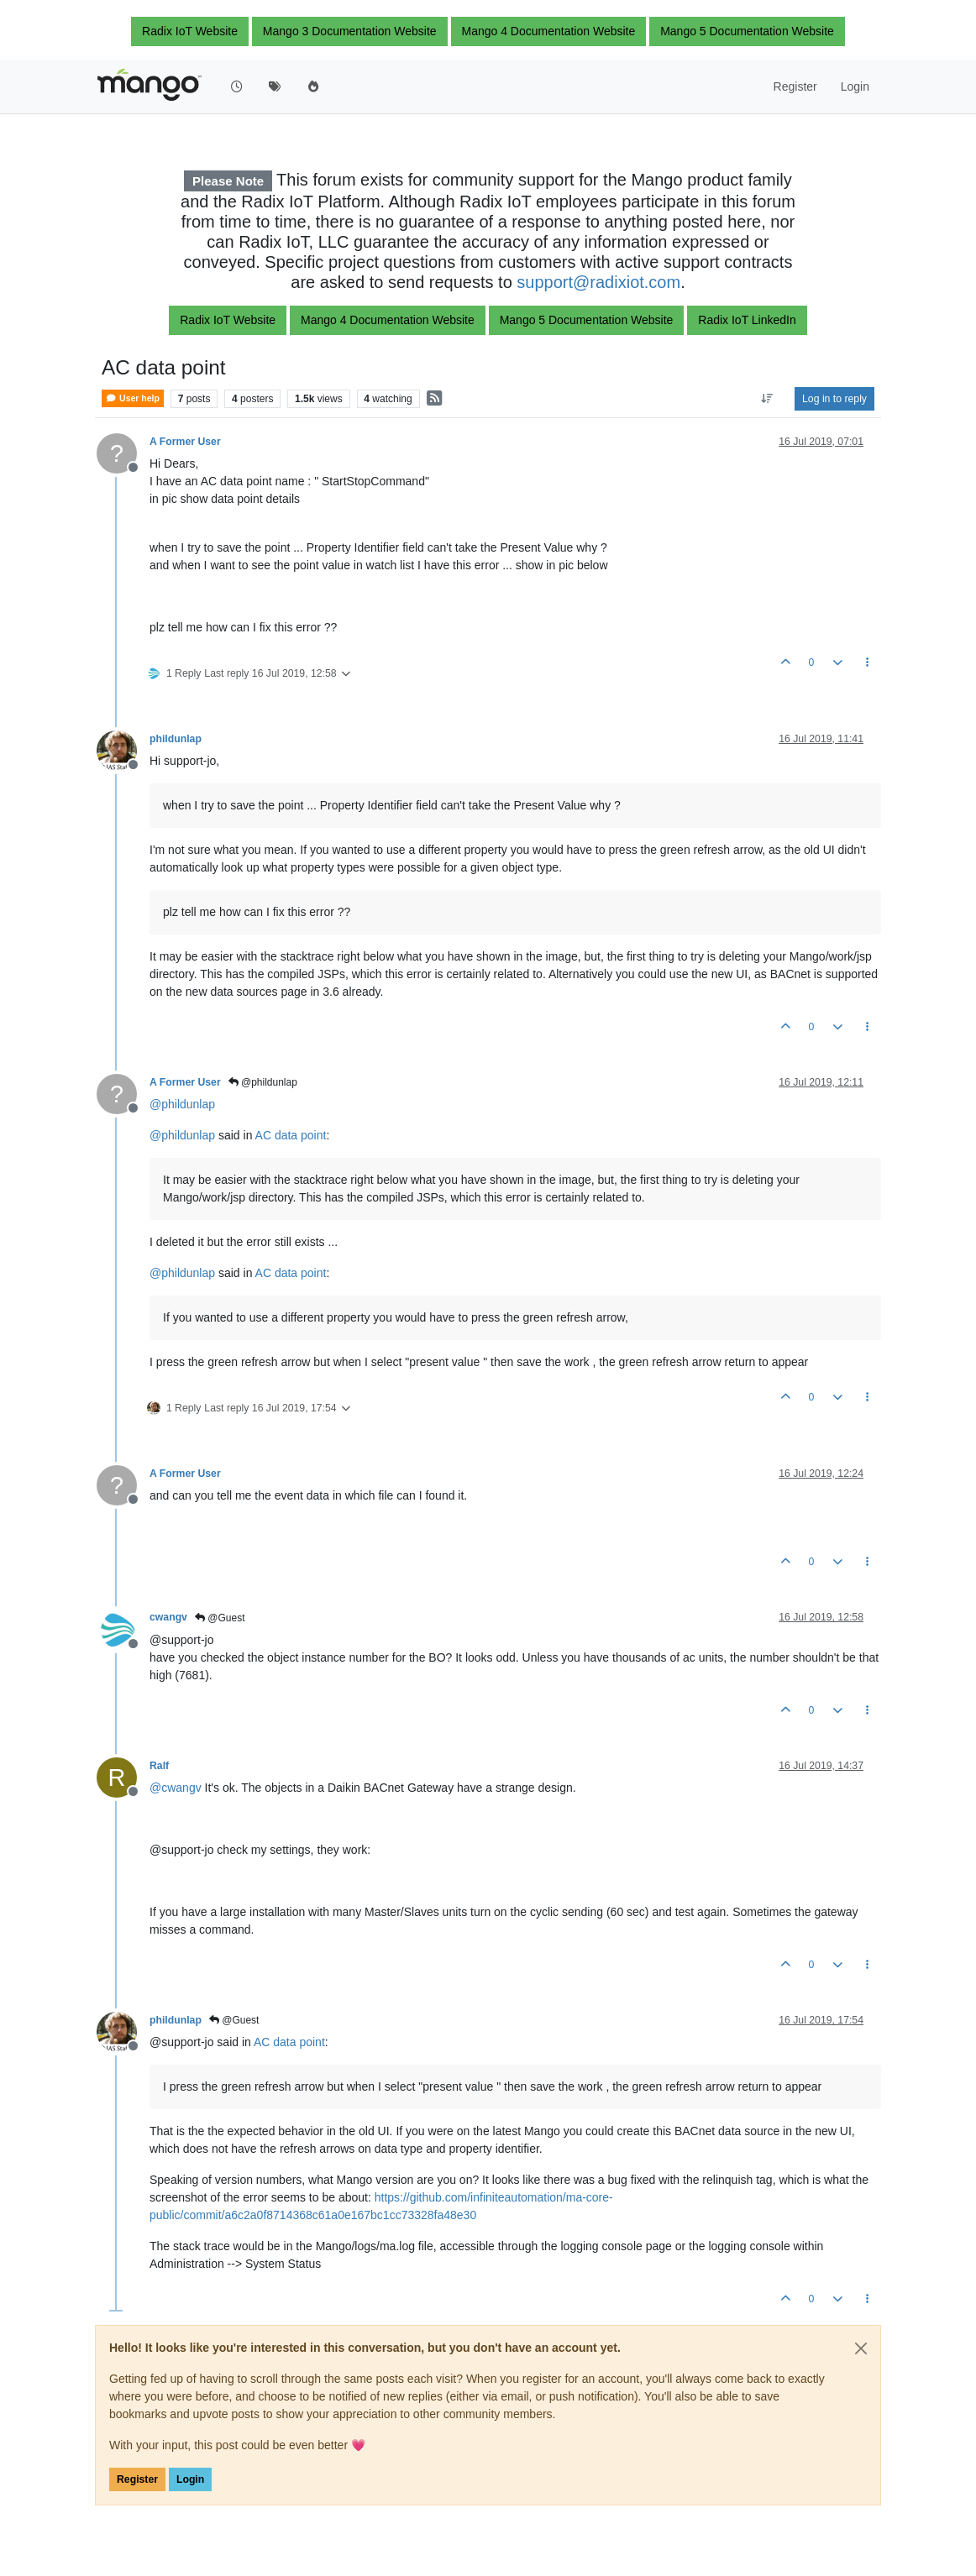 Image resolution: width=976 pixels, height=2576 pixels. Describe the element at coordinates (834, 399) in the screenshot. I see `Log in to reply` at that location.